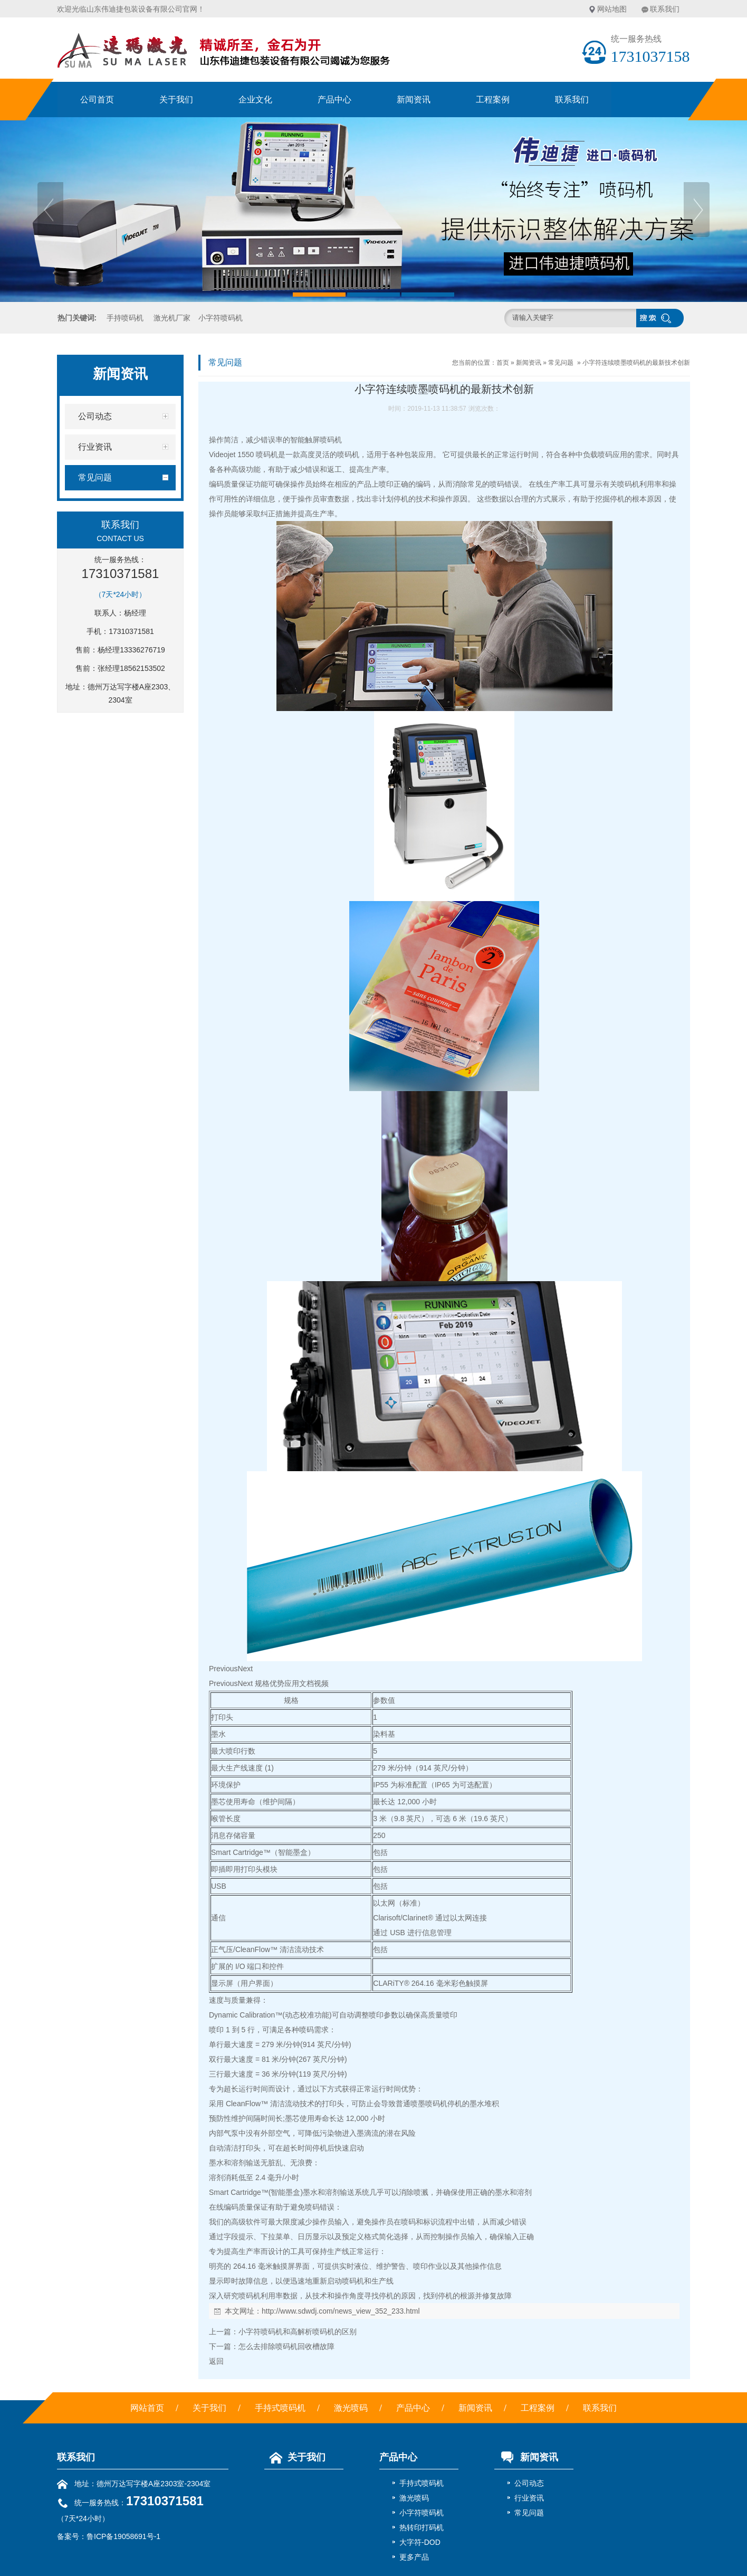  Describe the element at coordinates (419, 2542) in the screenshot. I see `大字符-DOD` at that location.